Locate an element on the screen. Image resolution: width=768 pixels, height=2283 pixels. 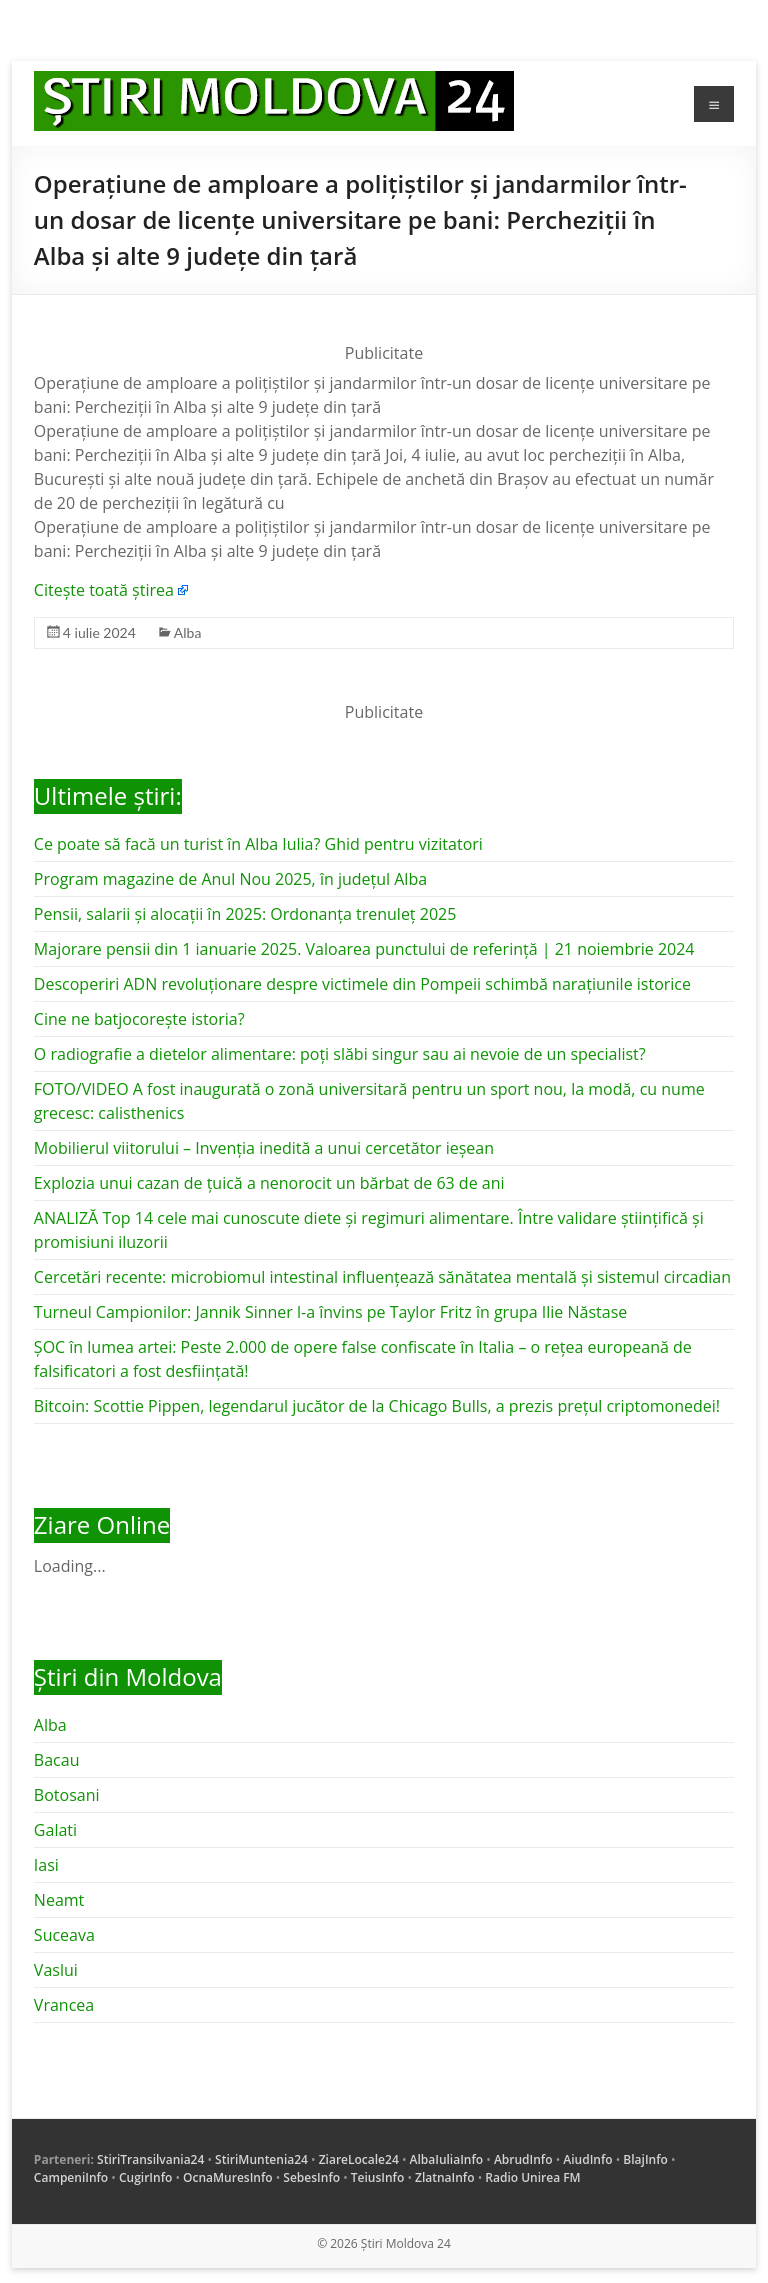
Bacau is located at coordinates (57, 1760).